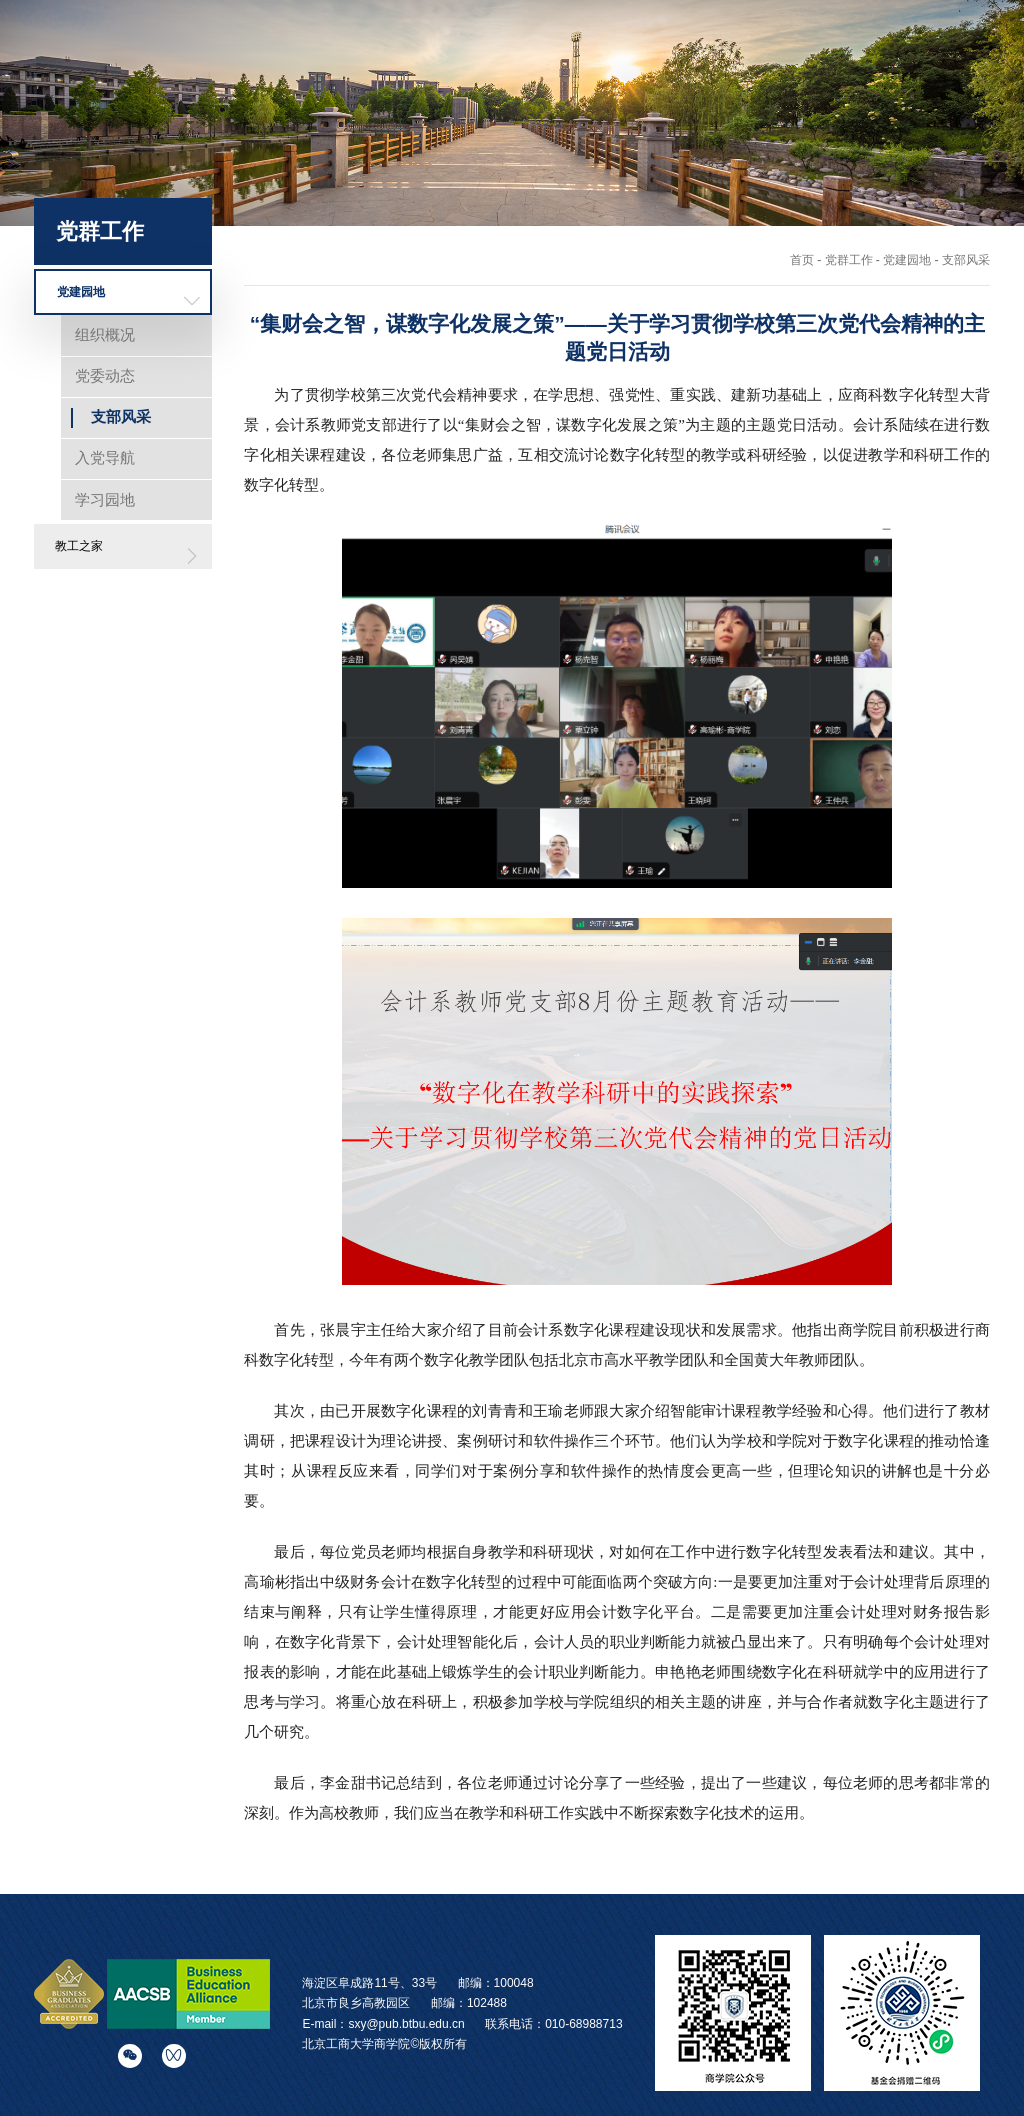 This screenshot has height=2116, width=1024. What do you see at coordinates (892, 68) in the screenshot?
I see `校友之窗` at bounding box center [892, 68].